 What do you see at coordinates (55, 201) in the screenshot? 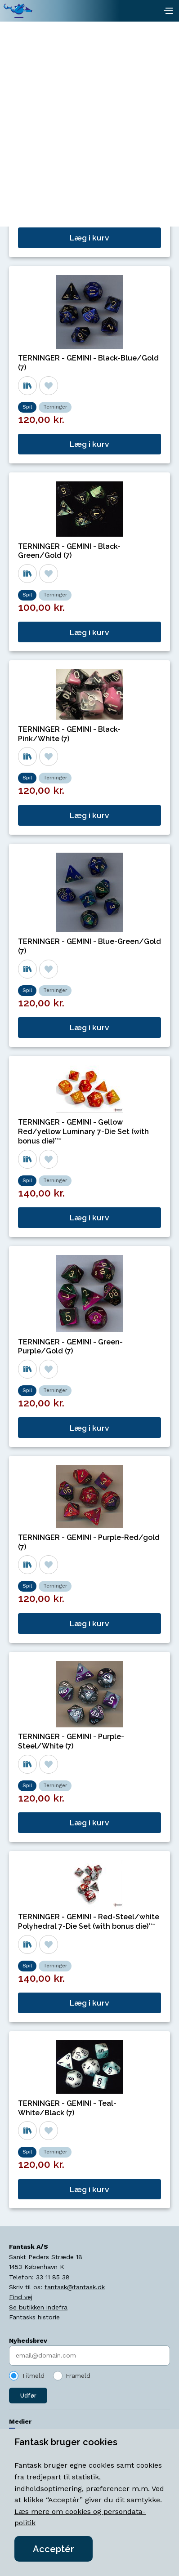
I see `Terninger` at bounding box center [55, 201].